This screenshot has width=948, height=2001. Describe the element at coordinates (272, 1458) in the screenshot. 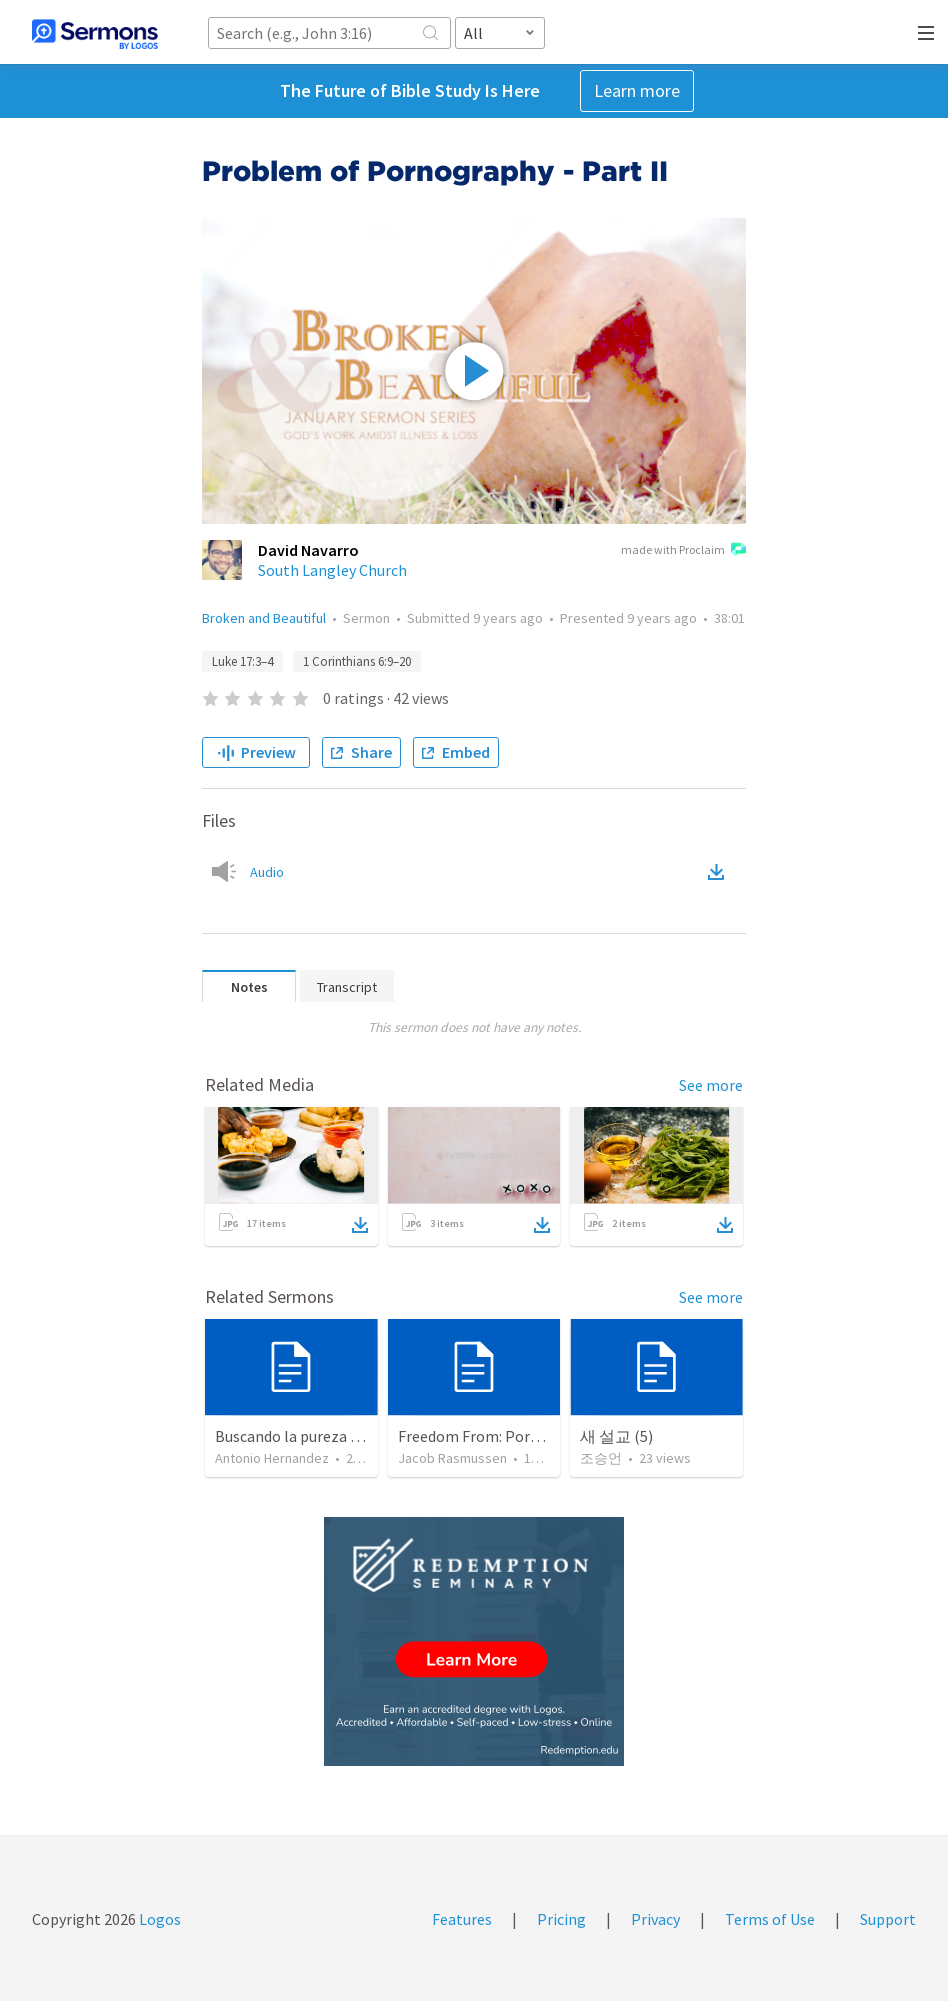

I see `Antonio Hernandez` at that location.